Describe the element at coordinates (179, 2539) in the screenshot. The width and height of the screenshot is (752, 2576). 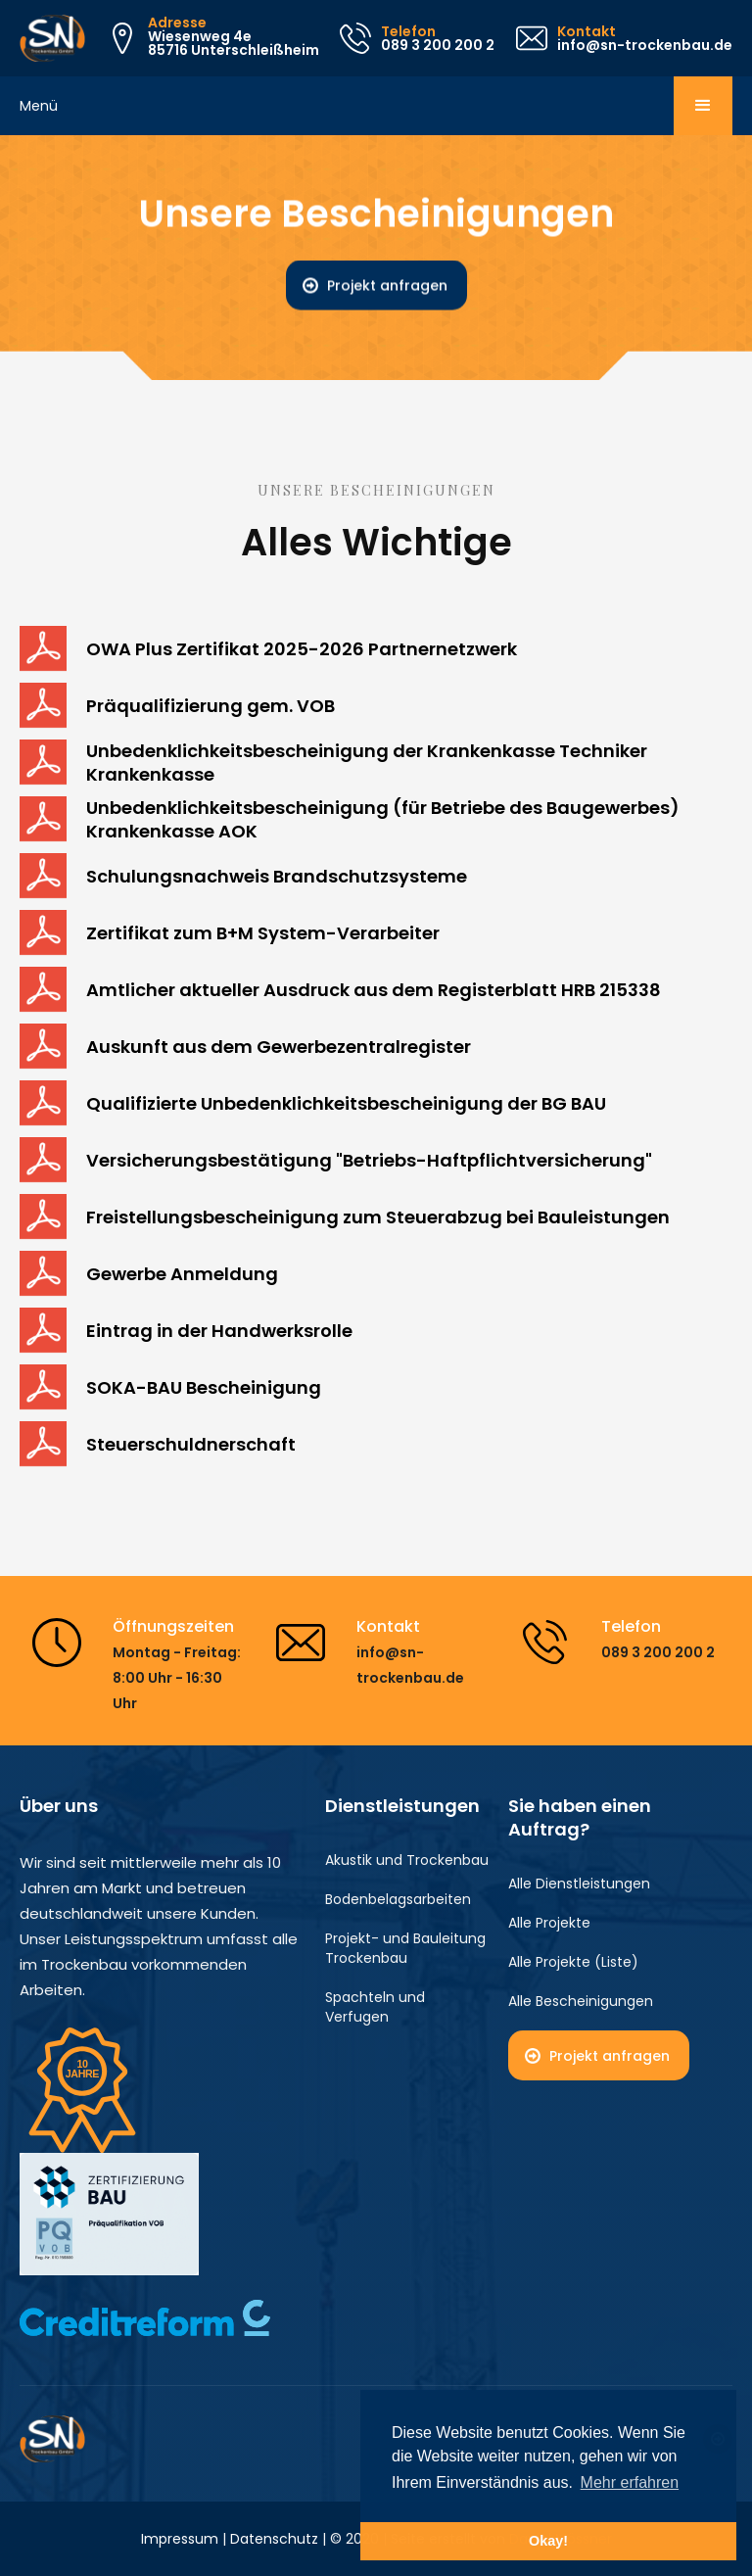
I see `Impressum` at that location.